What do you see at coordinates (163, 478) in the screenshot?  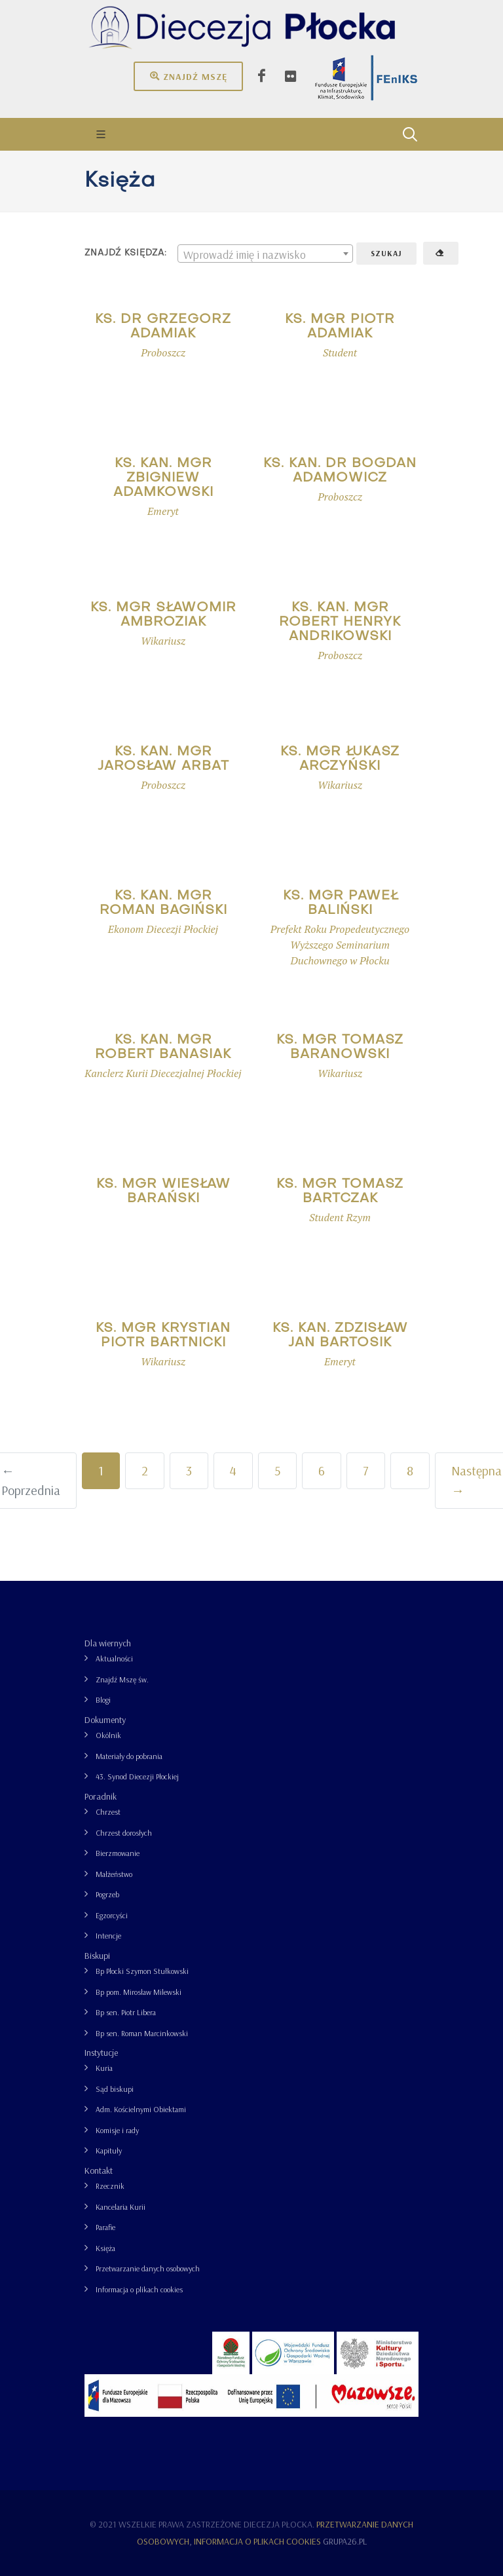 I see `ks. kan. mgr Zbigniew Adamkowski` at bounding box center [163, 478].